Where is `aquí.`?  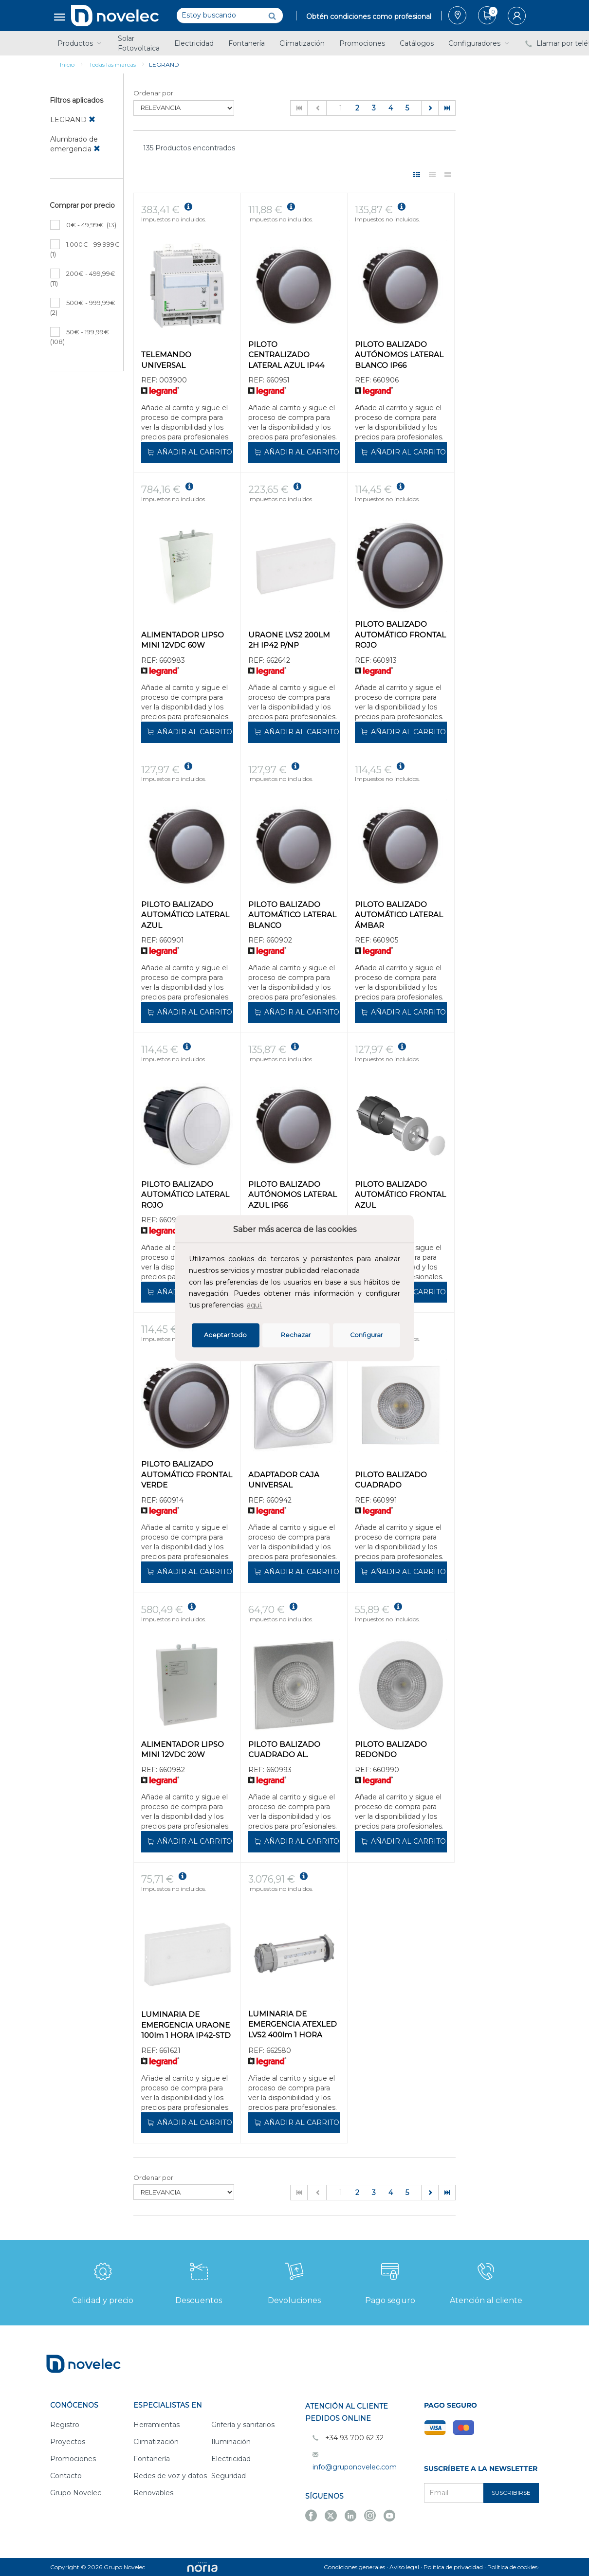 aquí. is located at coordinates (254, 1305).